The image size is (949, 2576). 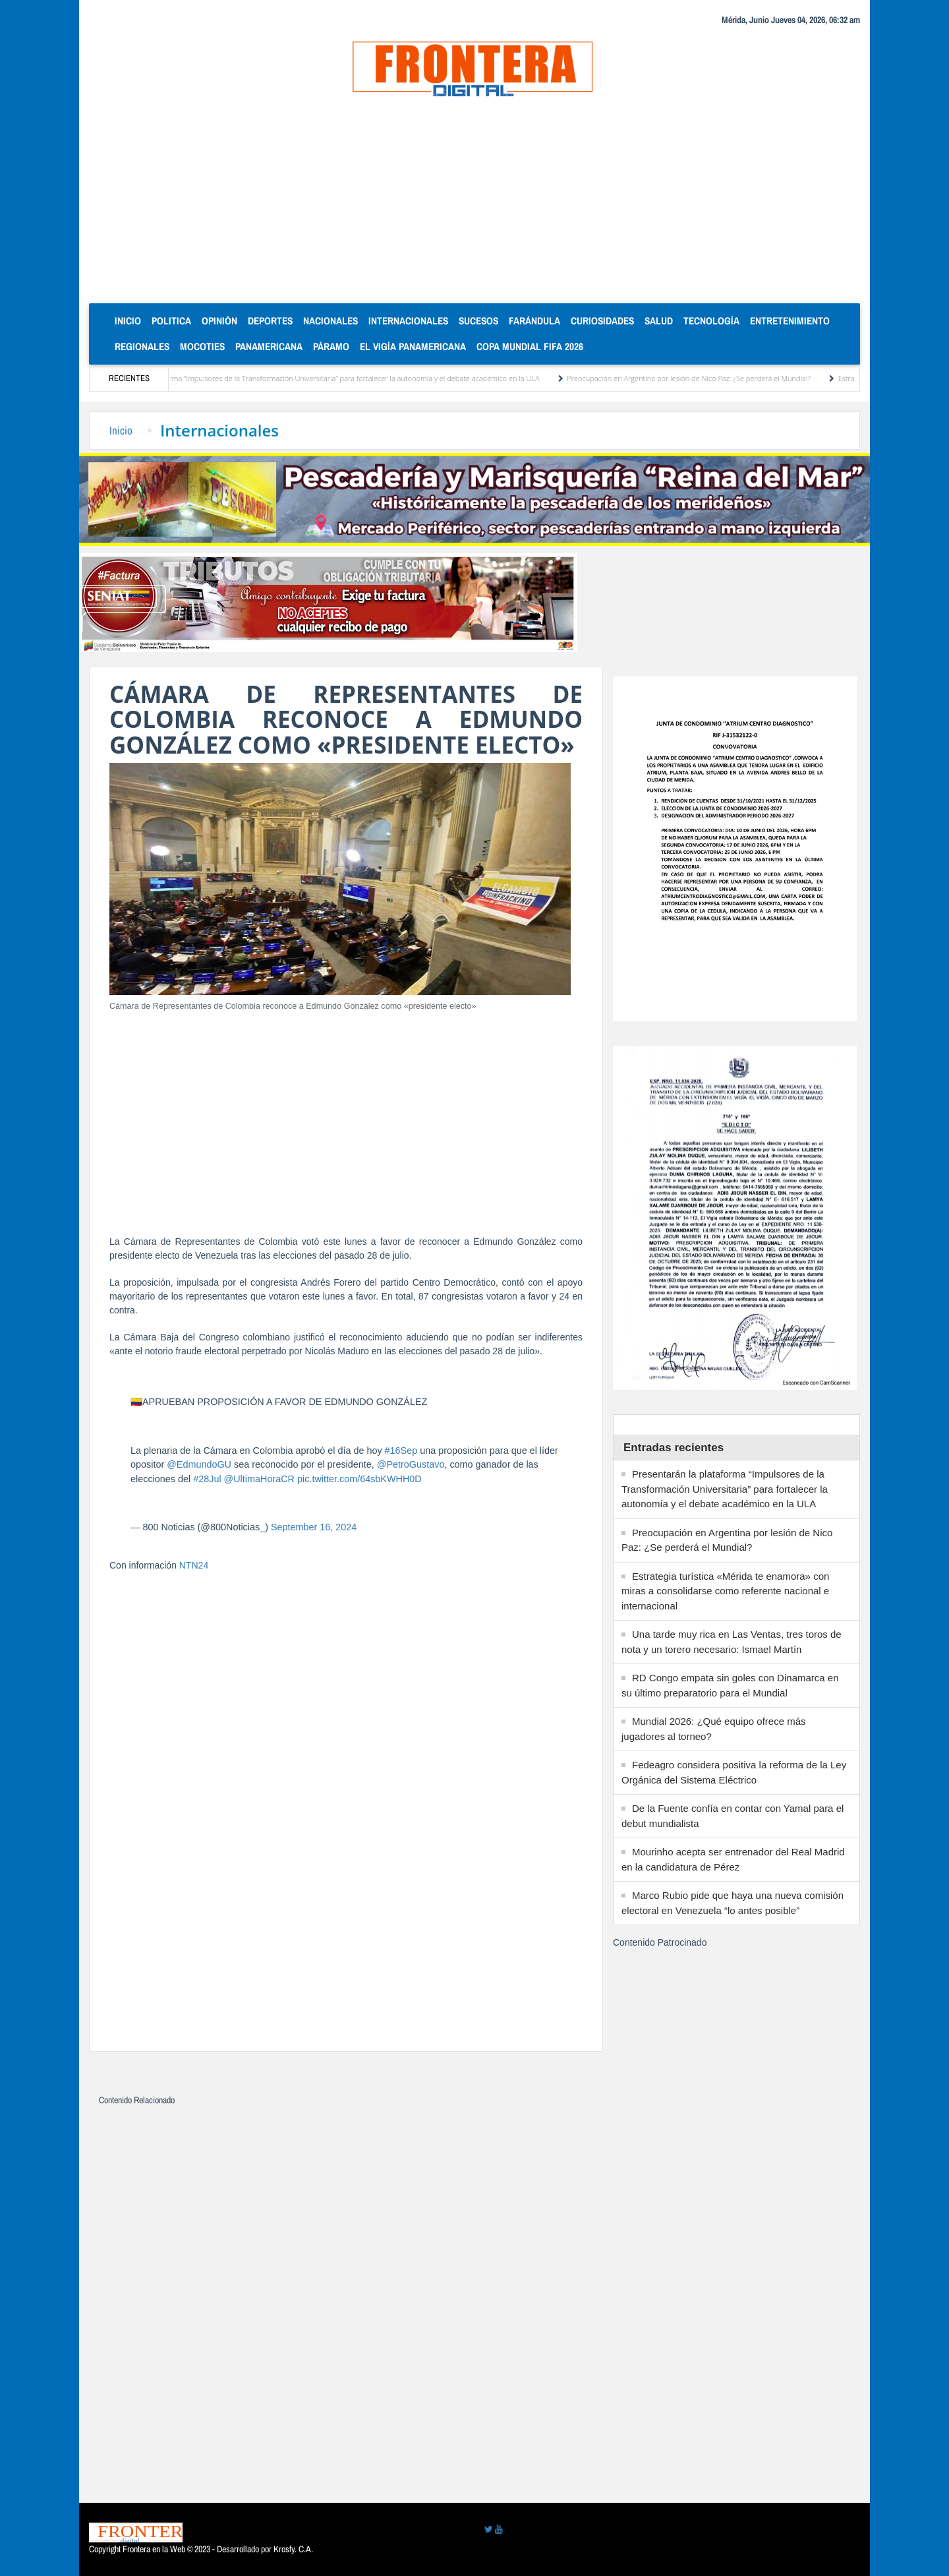 I want to click on Copa Mundial FIFA 2026, so click(x=529, y=346).